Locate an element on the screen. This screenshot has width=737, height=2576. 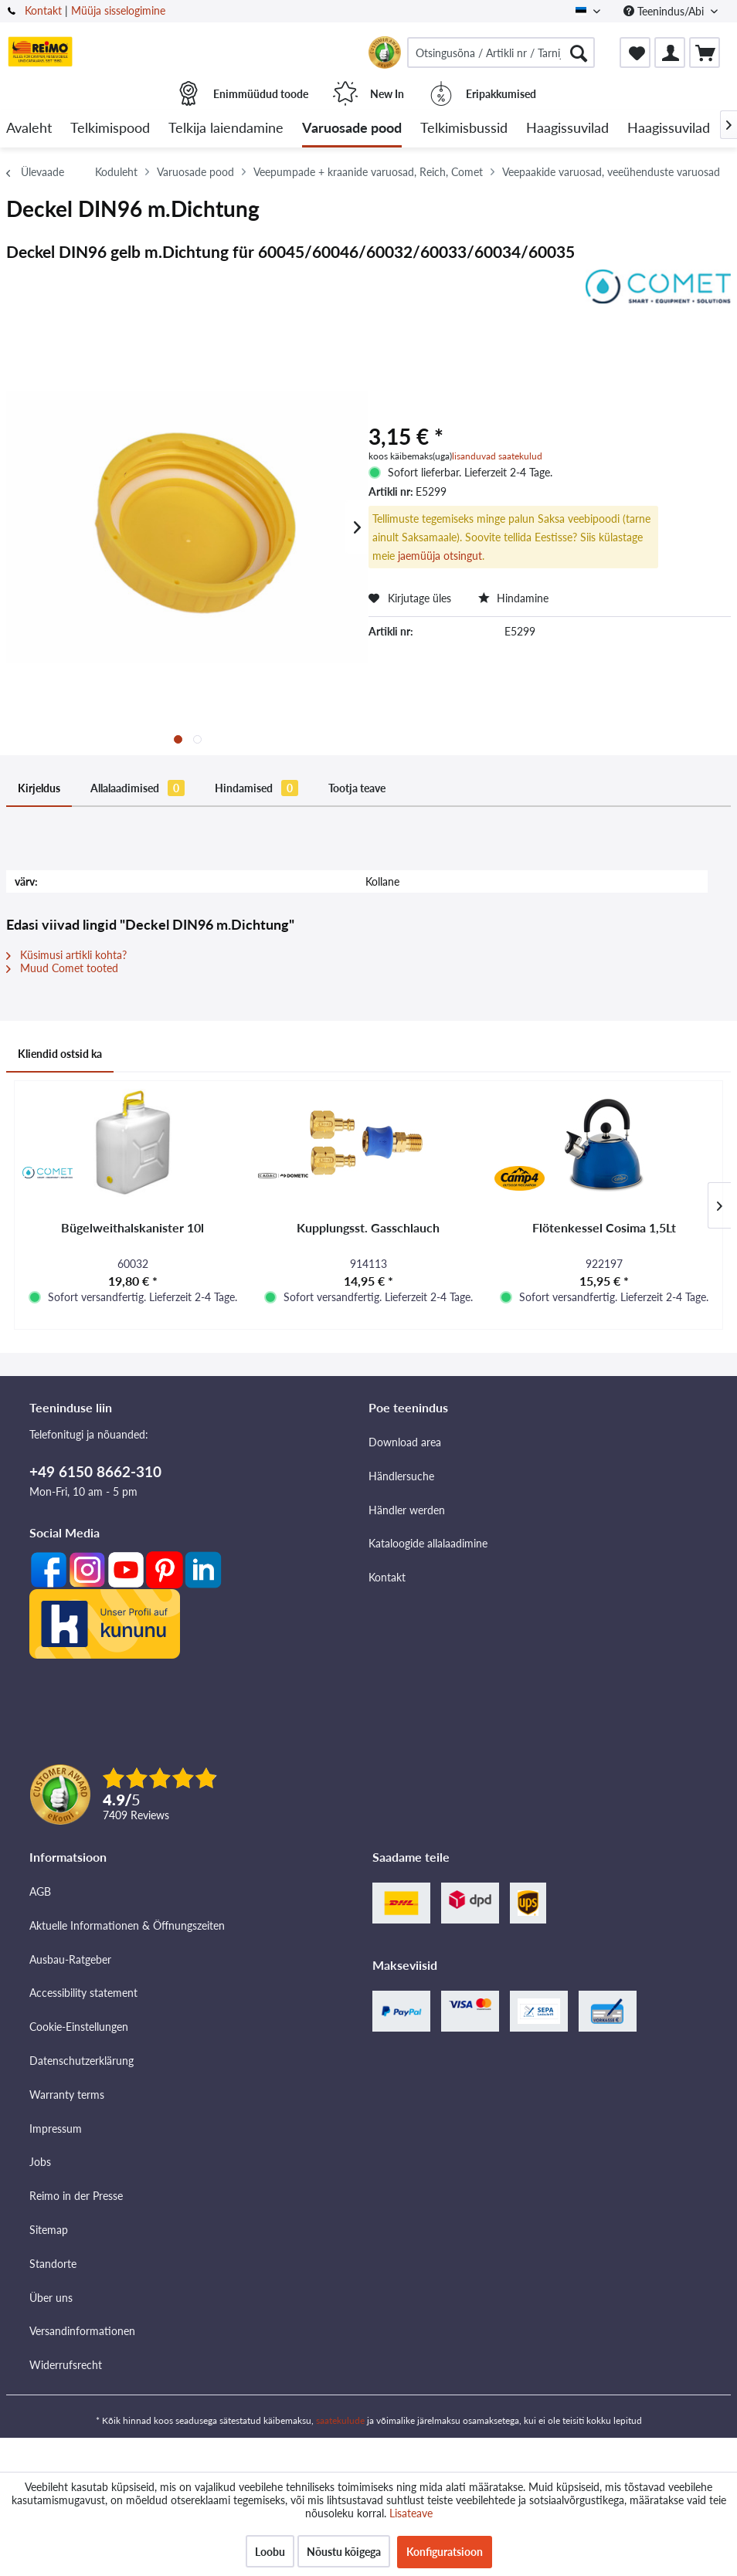
Widerrufsrecht is located at coordinates (65, 2364).